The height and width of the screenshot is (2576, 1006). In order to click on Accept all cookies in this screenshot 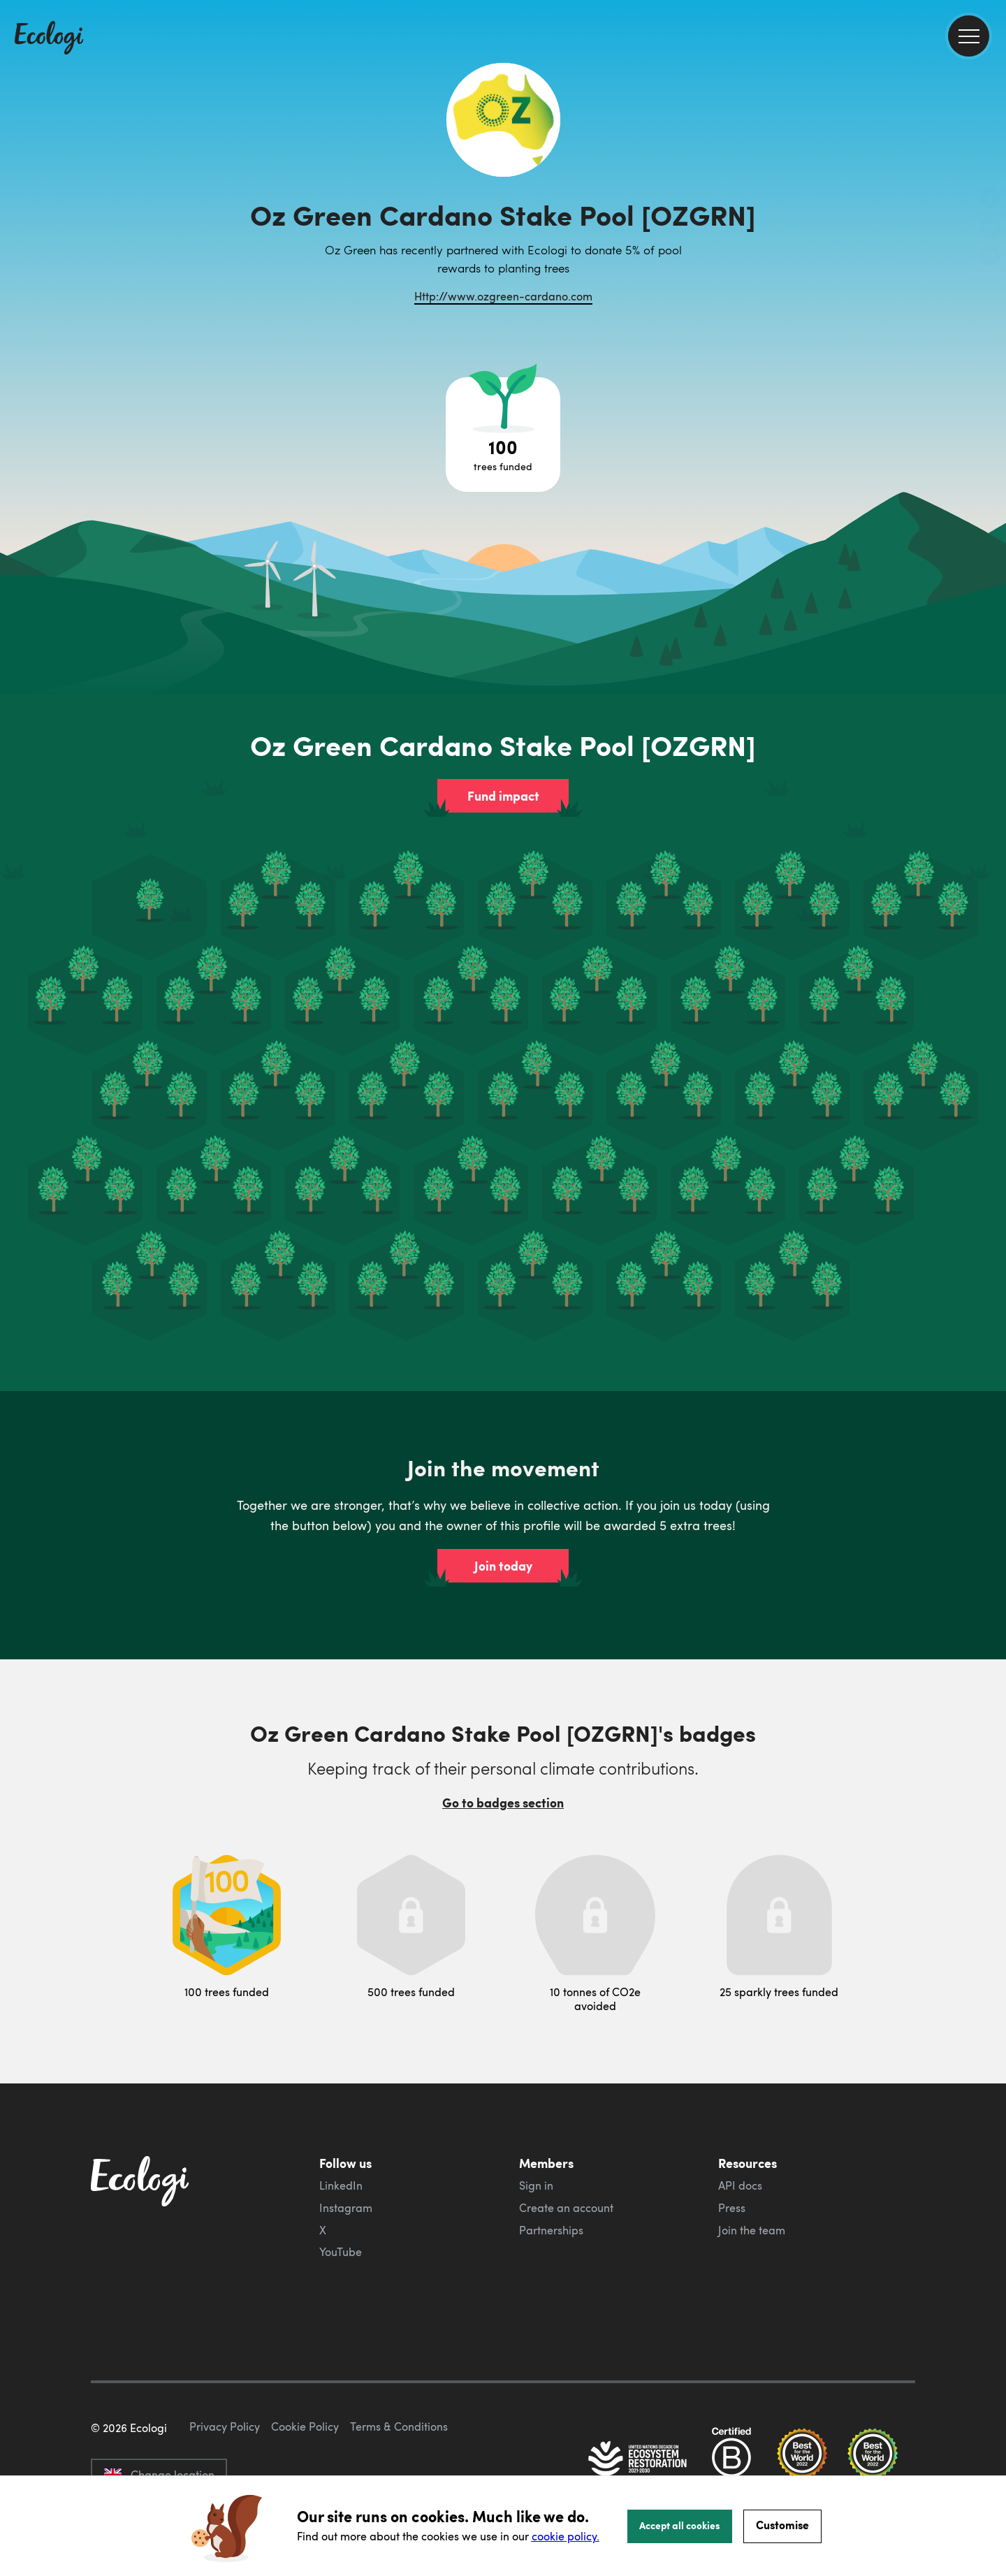, I will do `click(679, 2525)`.